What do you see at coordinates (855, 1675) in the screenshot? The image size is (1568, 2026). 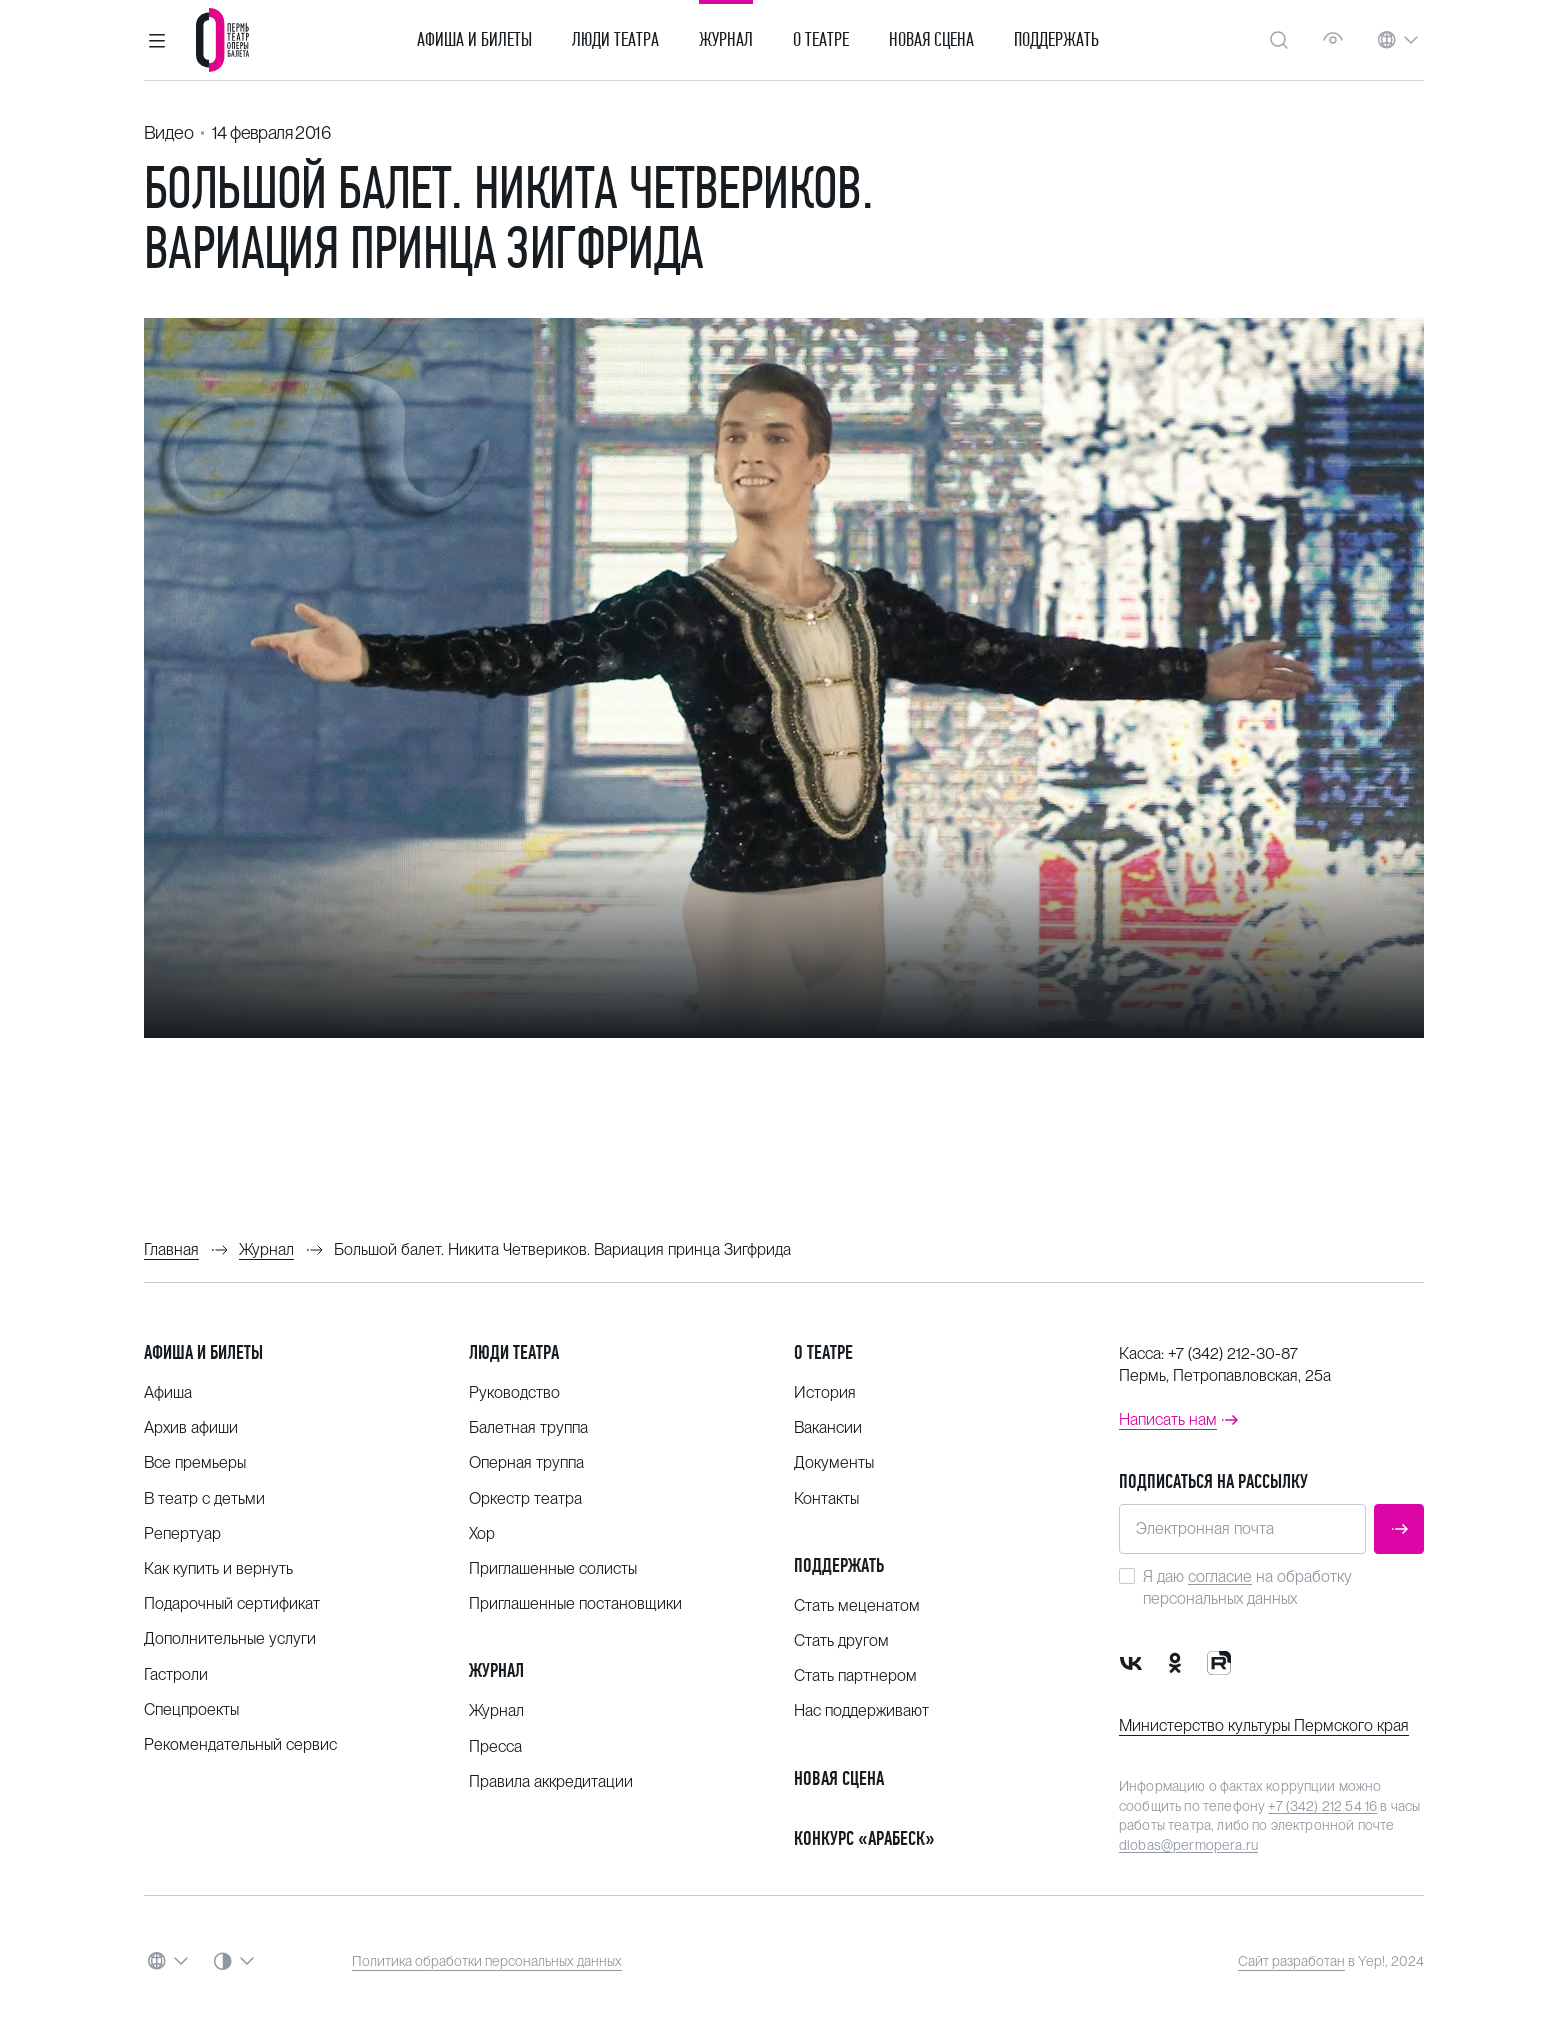 I see `Стать партнером` at bounding box center [855, 1675].